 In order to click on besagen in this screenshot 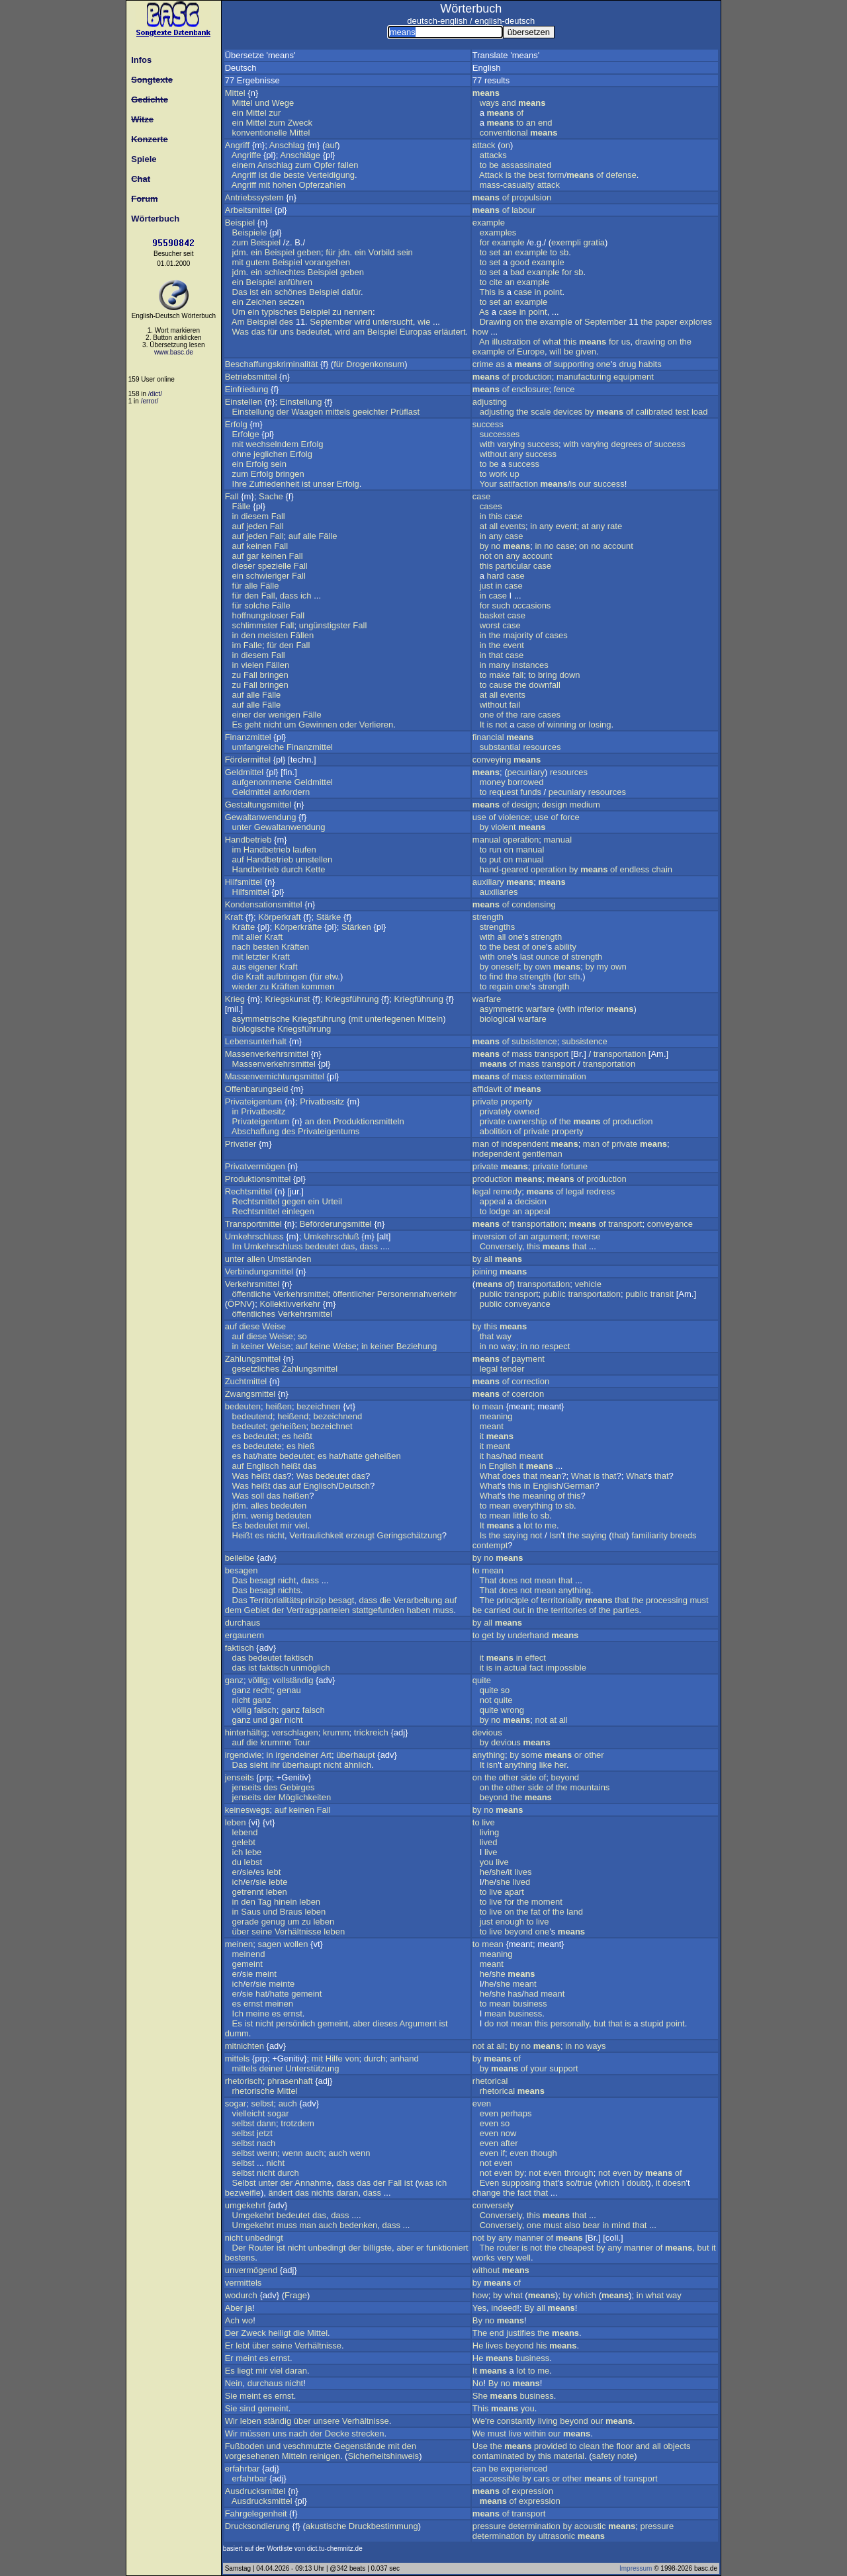, I will do `click(241, 1570)`.